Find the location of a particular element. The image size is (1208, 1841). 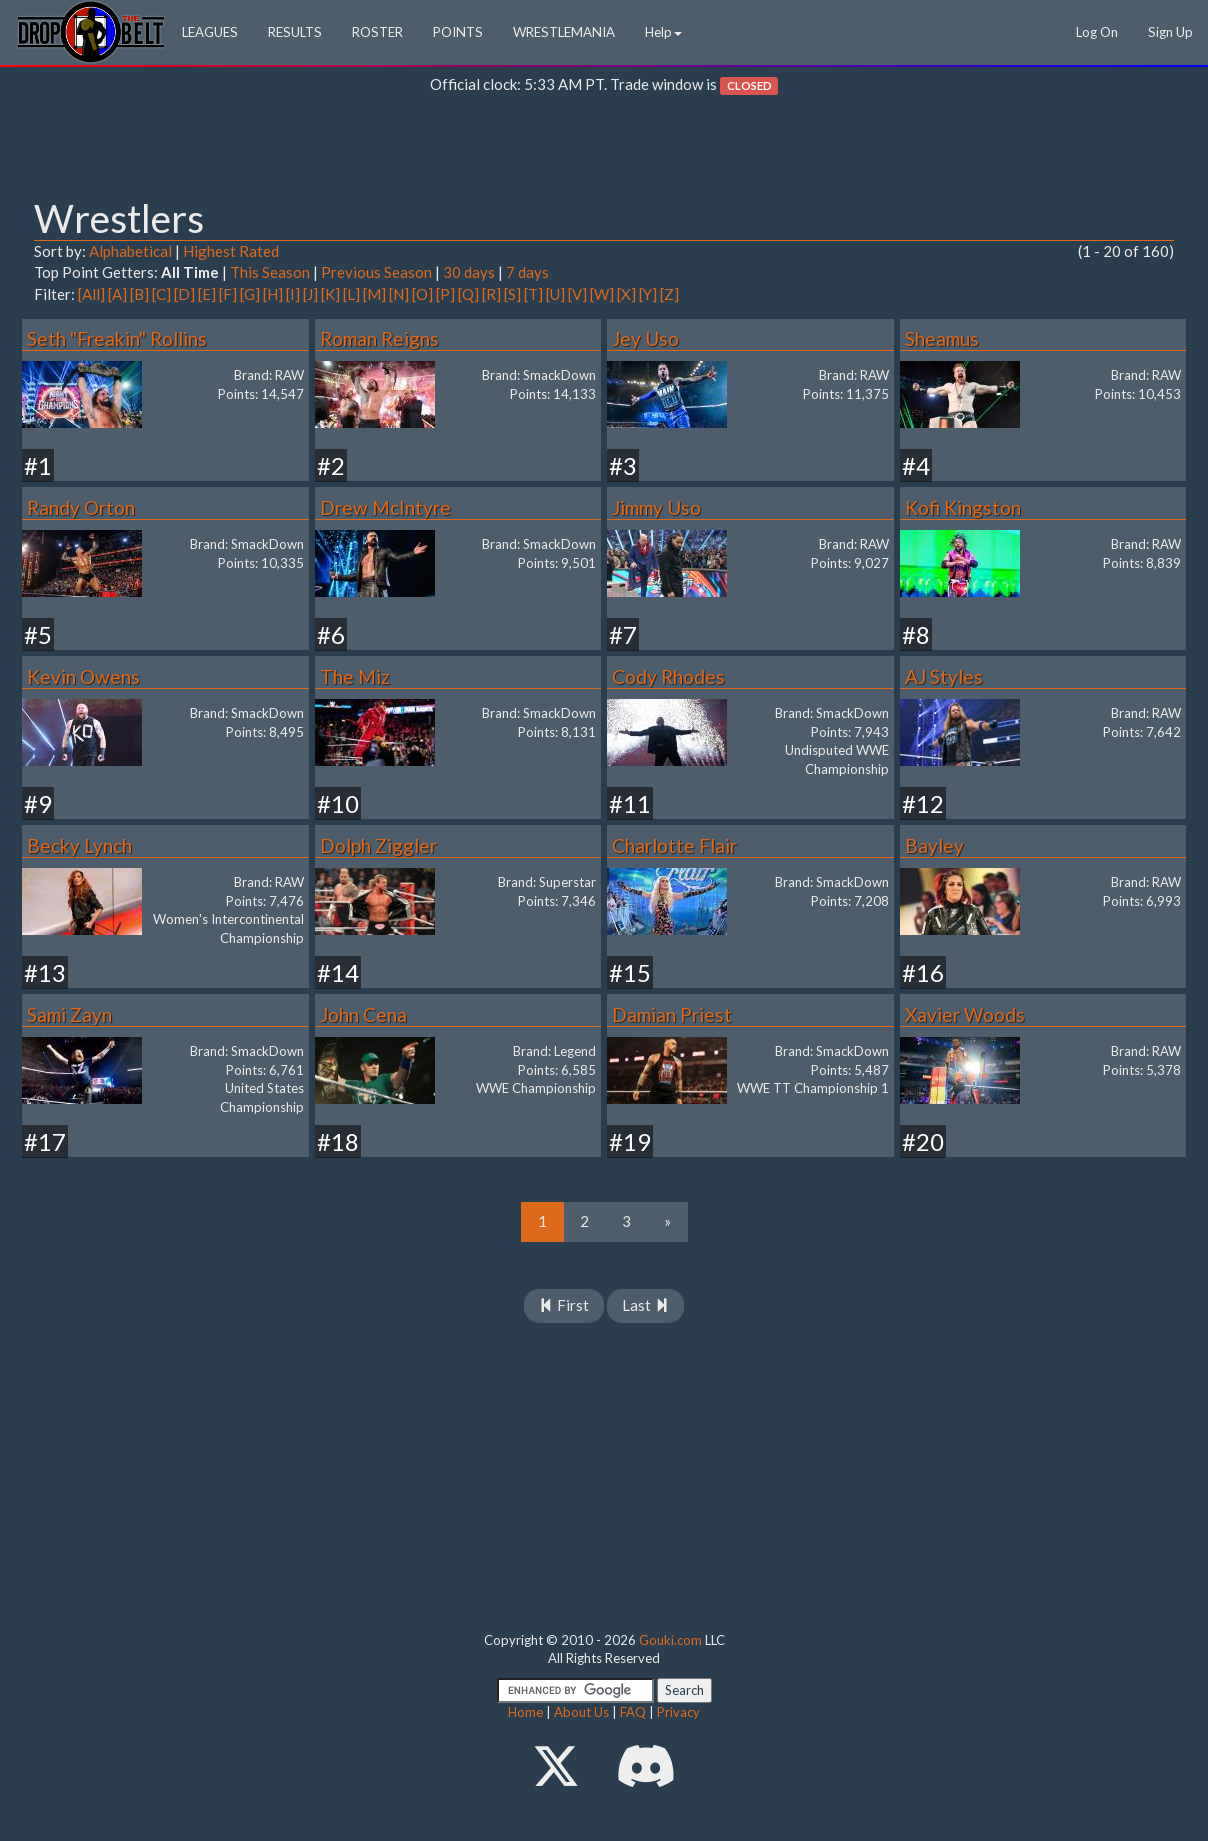

Sami Zayn is located at coordinates (69, 1014).